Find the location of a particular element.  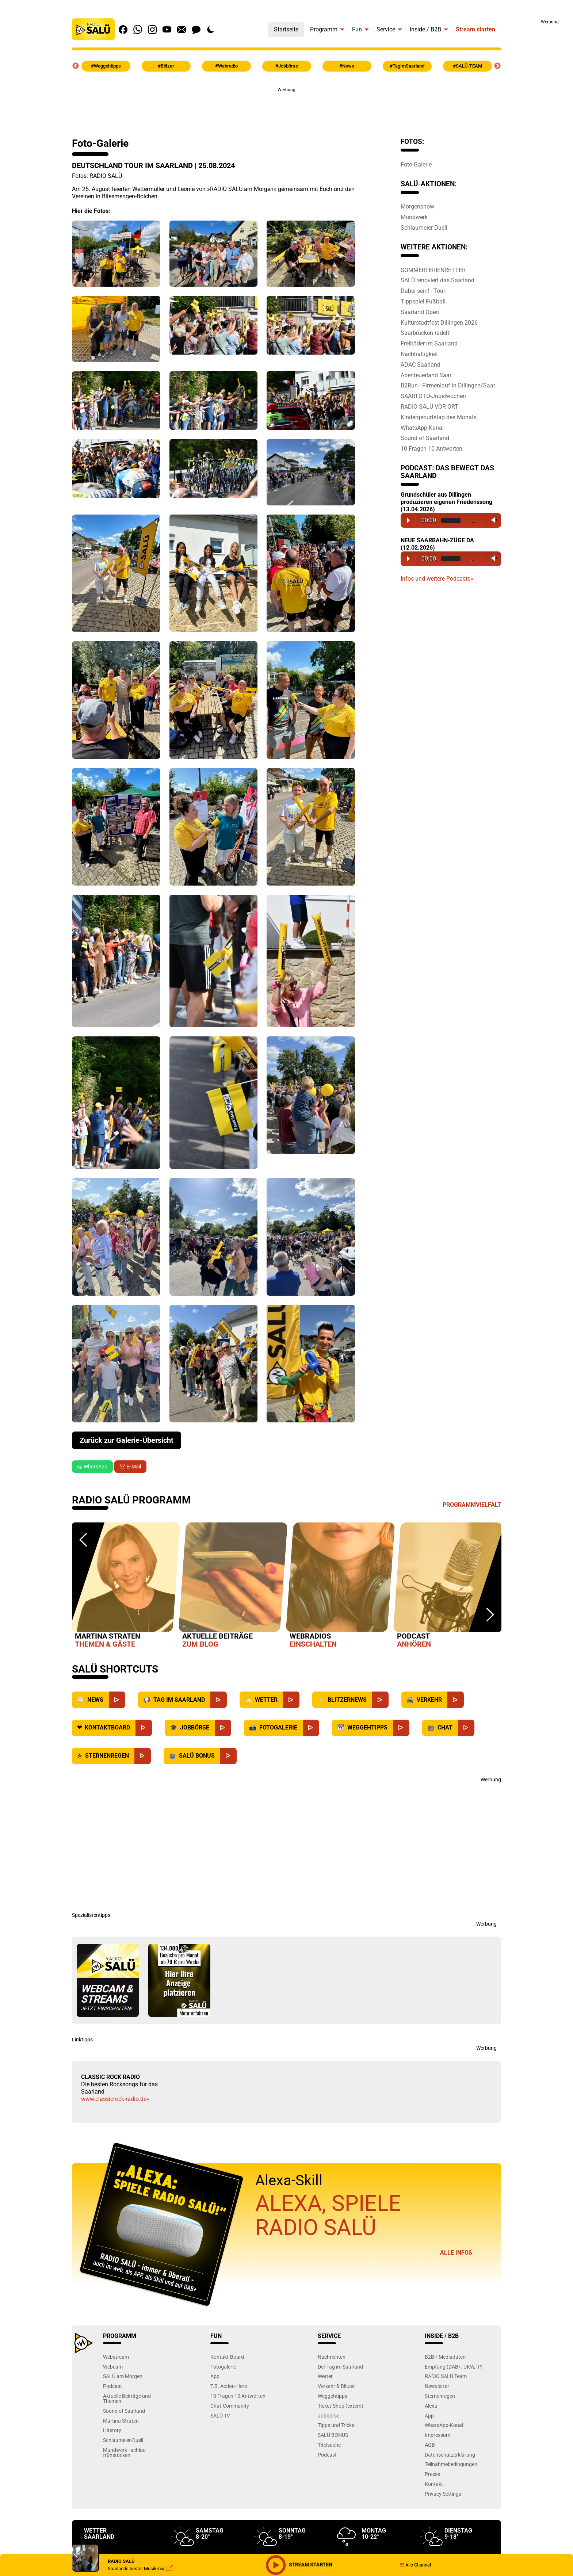

Play is located at coordinates (408, 520).